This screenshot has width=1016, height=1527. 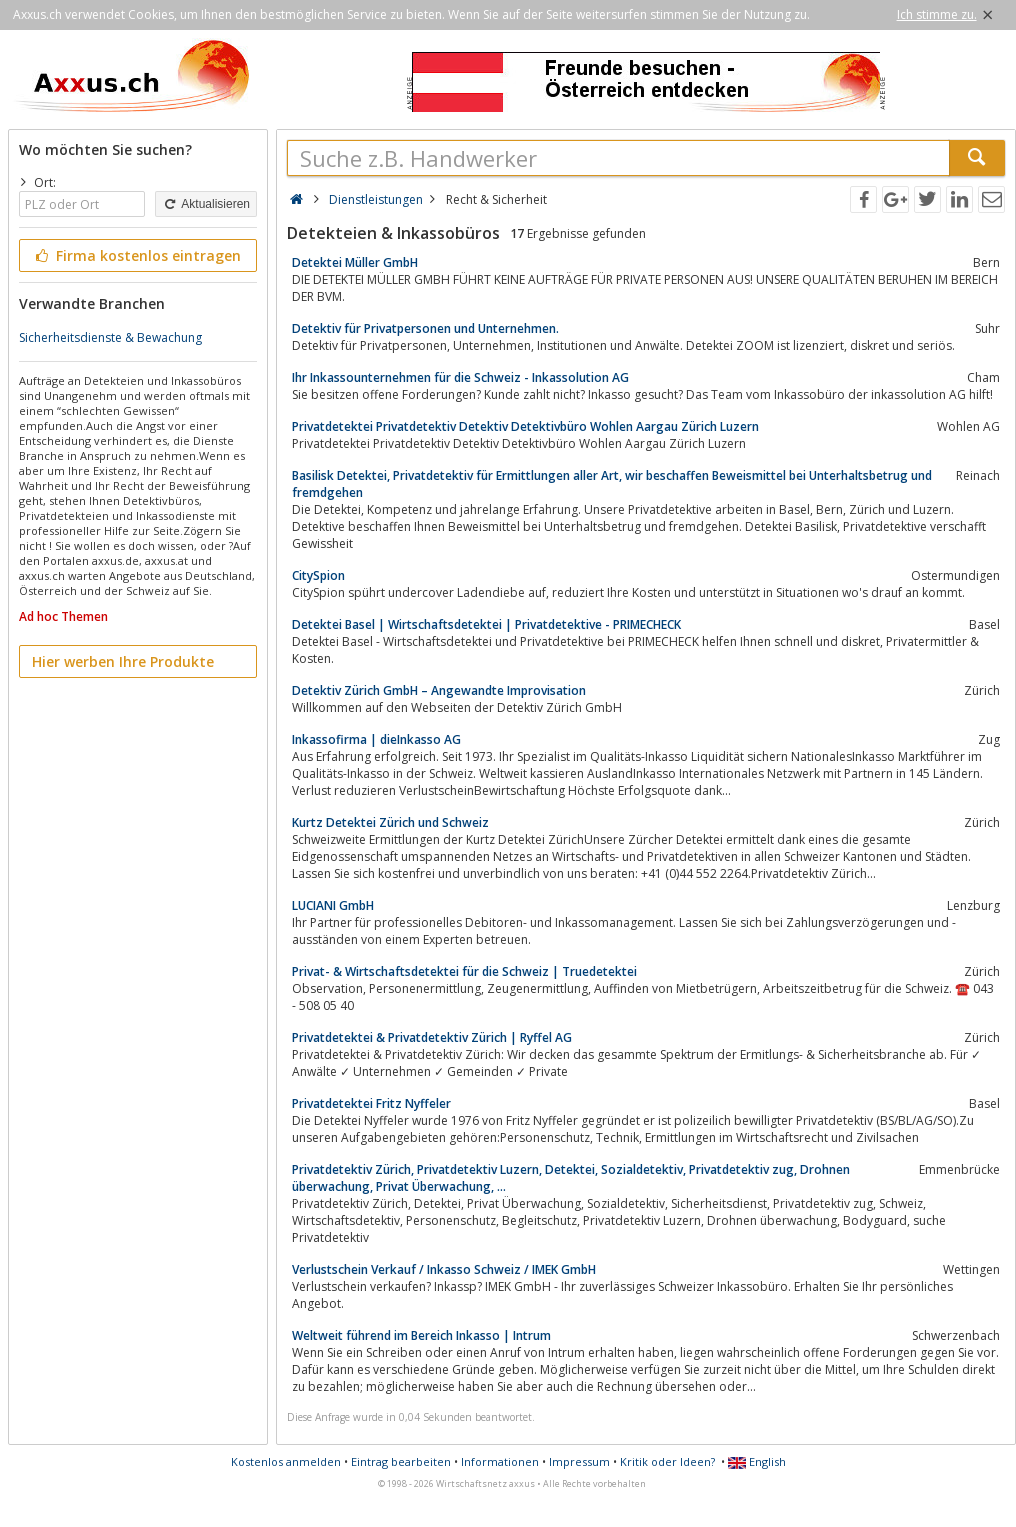 I want to click on Kostenlos anmelden, so click(x=286, y=1461).